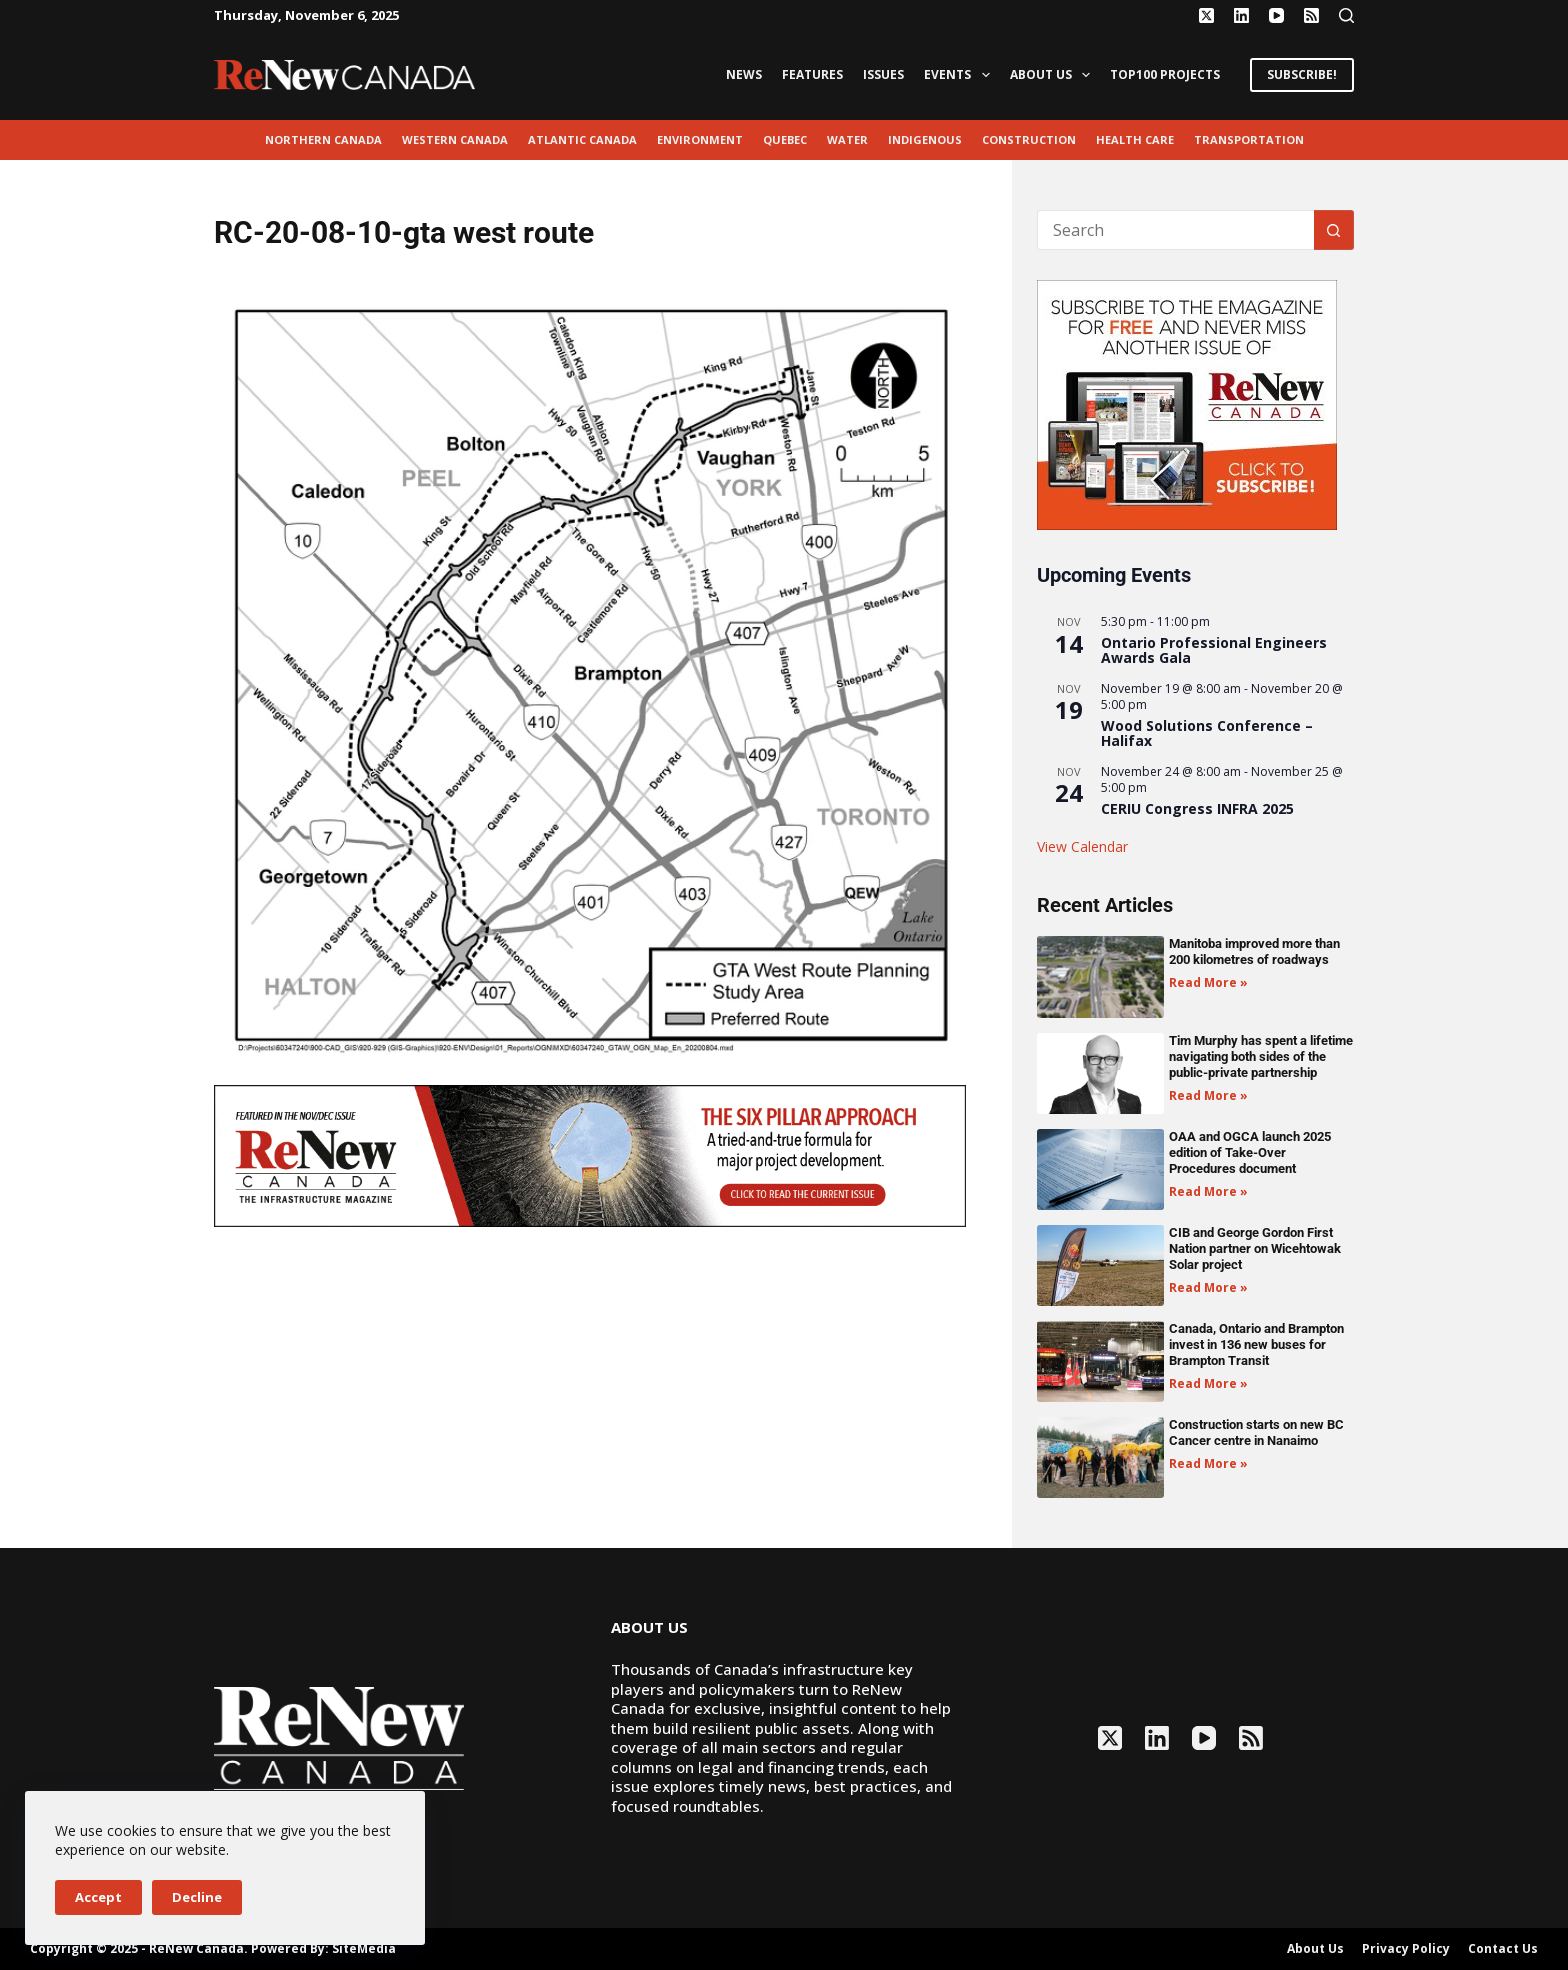 The width and height of the screenshot is (1568, 1970). Describe the element at coordinates (1302, 74) in the screenshot. I see `SUBSCRIBE!` at that location.